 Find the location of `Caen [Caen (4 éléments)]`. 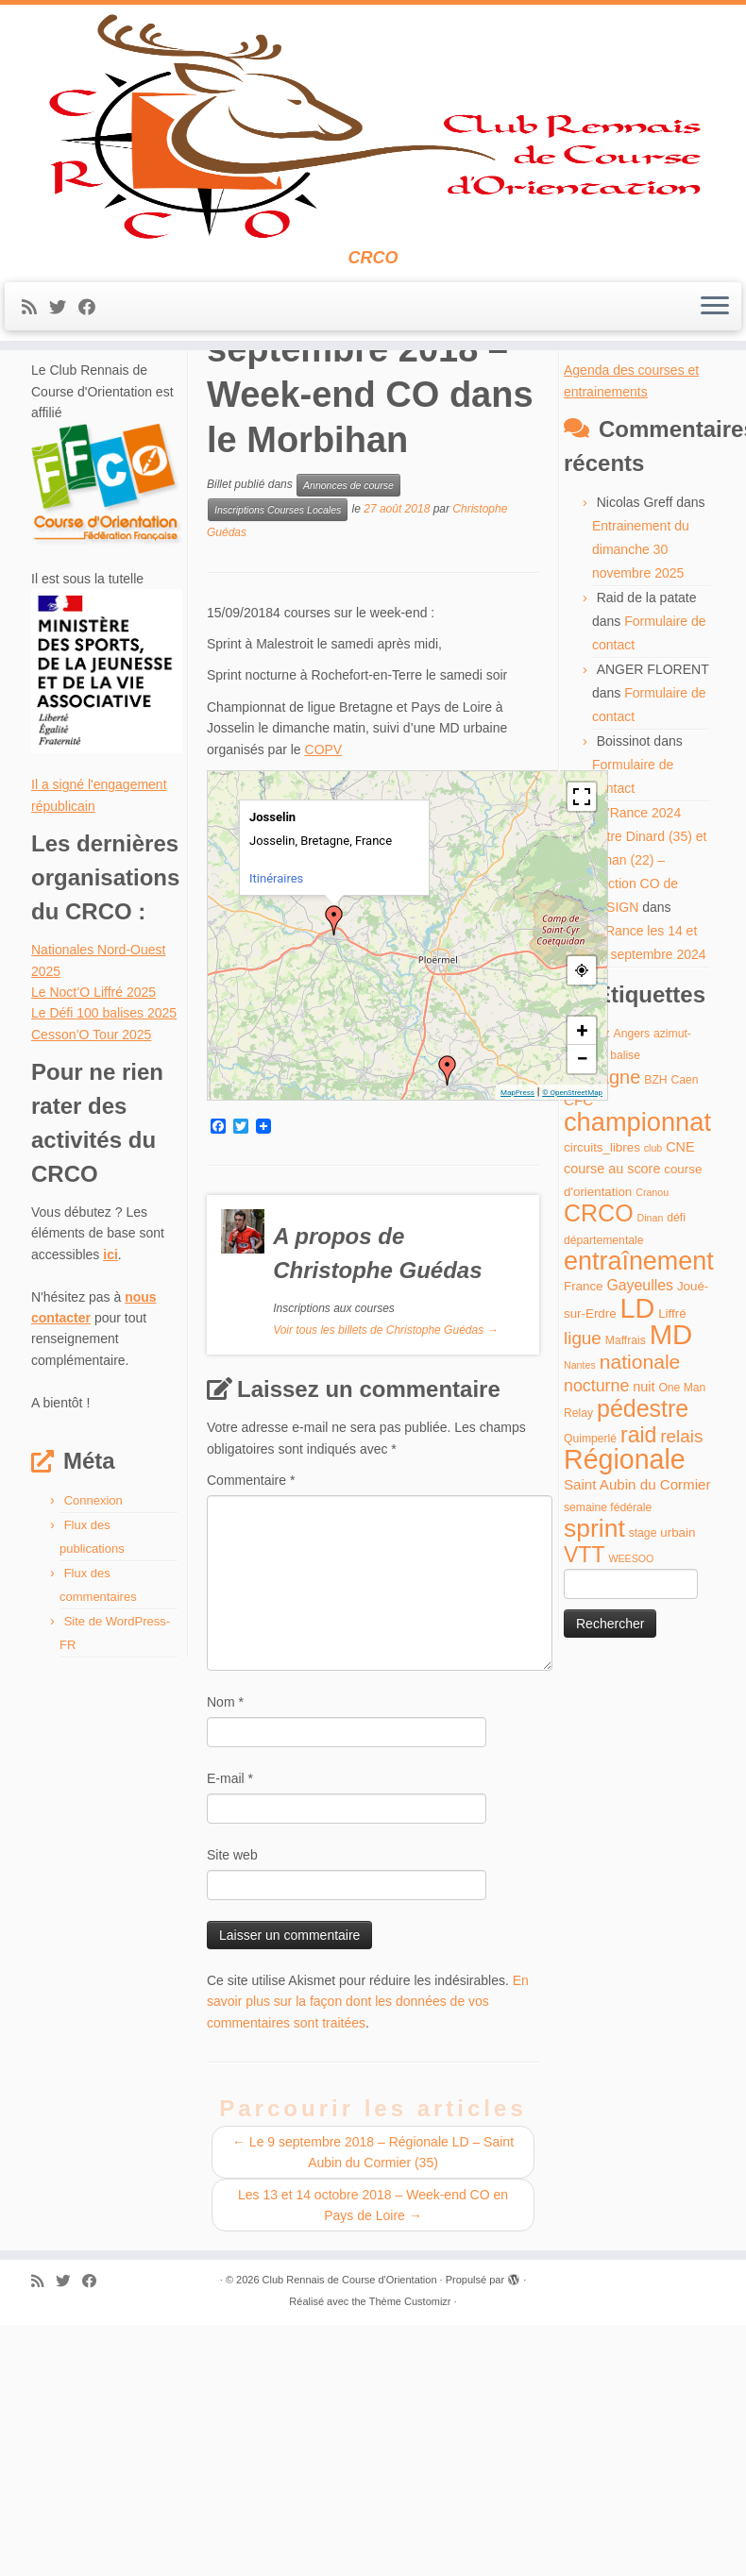

Caen [Caen (4 éléments)] is located at coordinates (685, 1340).